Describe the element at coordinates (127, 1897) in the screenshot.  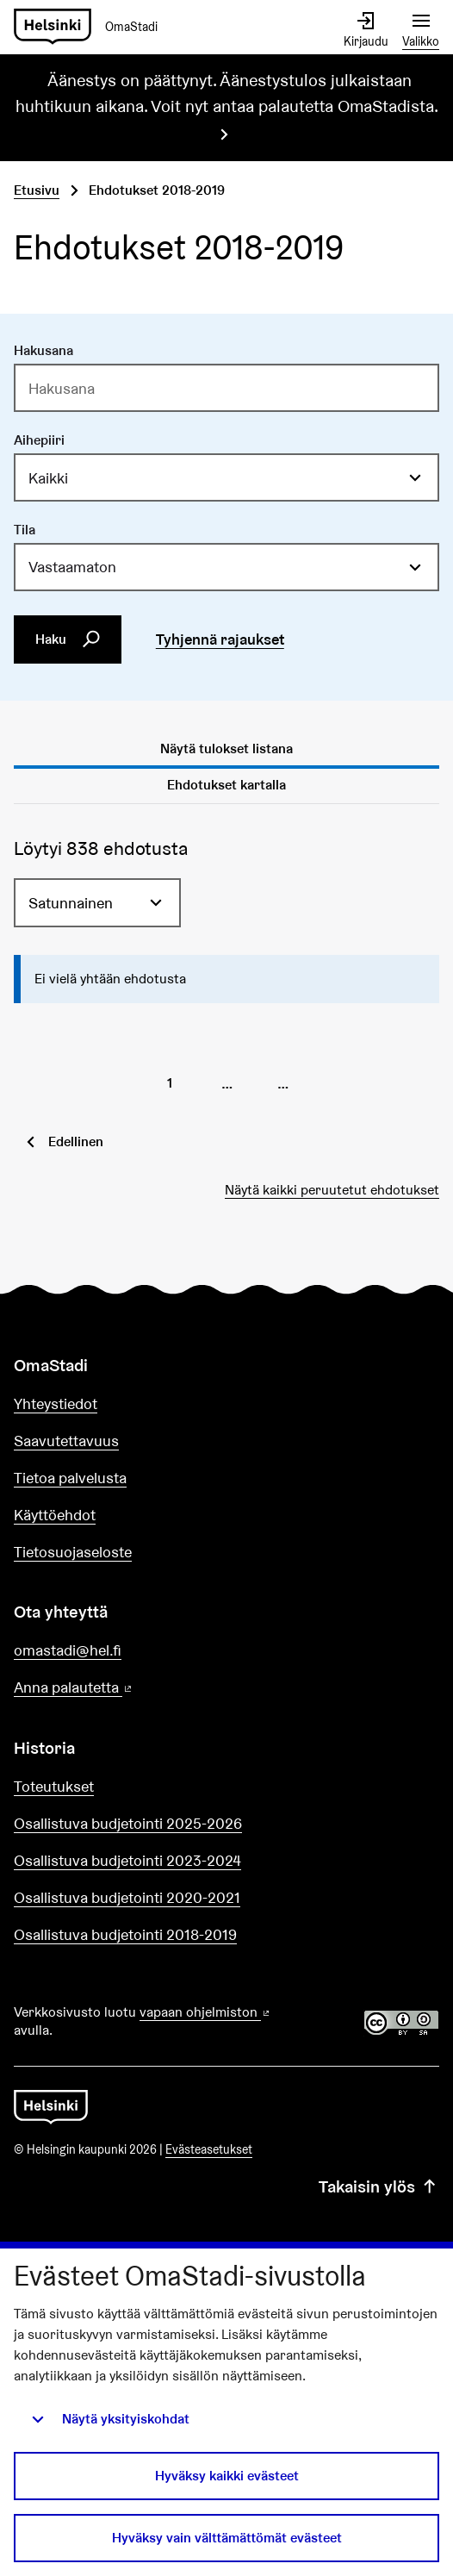
I see `Osallistuva budjetointi 2020-2021` at that location.